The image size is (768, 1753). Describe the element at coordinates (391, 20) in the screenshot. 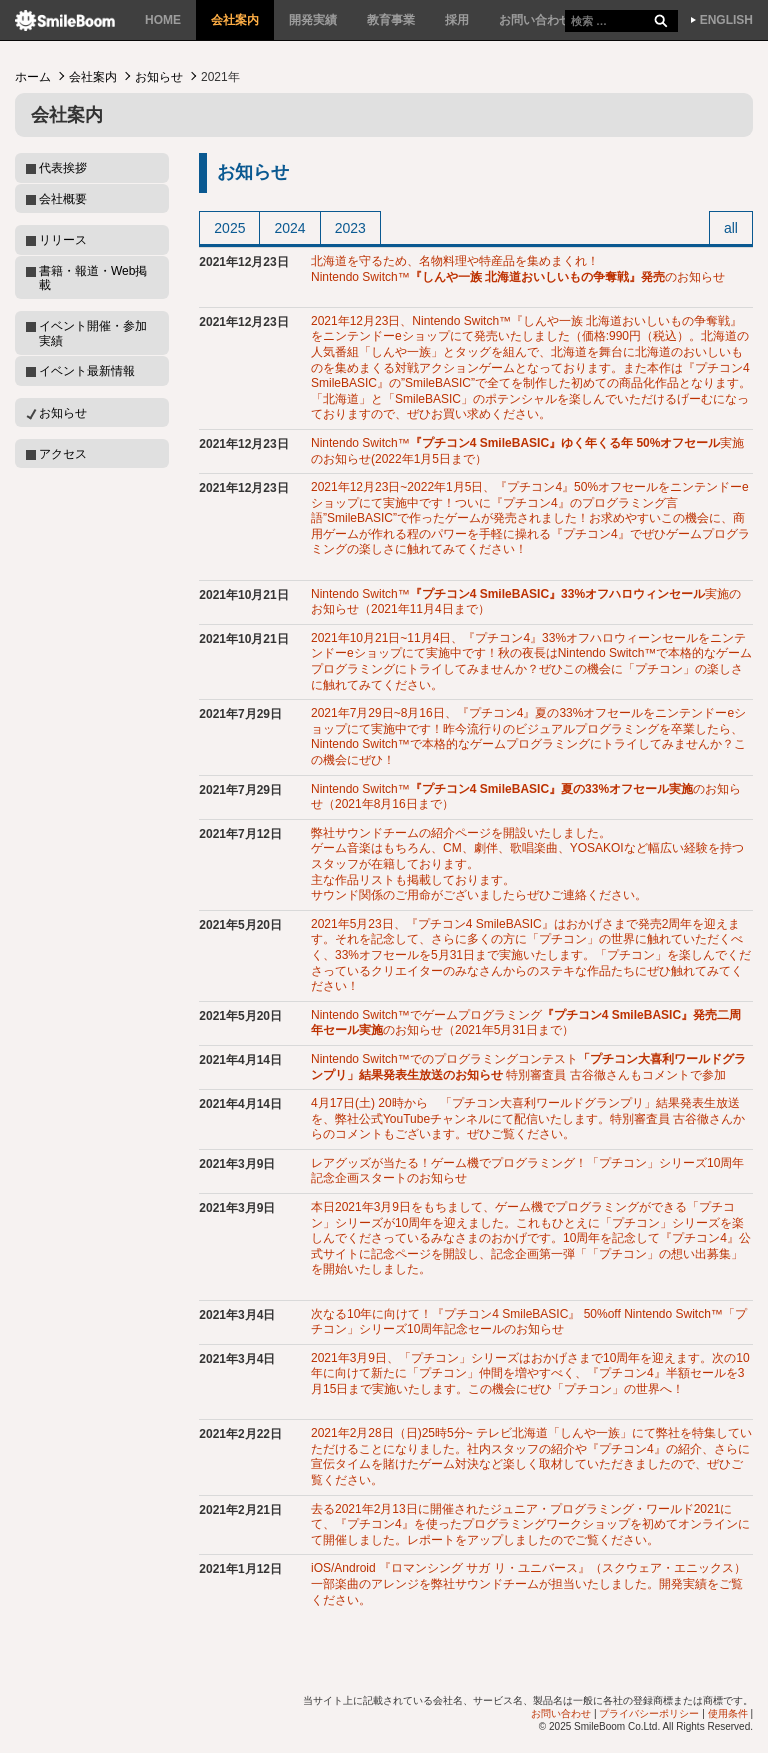

I see `教育事業` at that location.